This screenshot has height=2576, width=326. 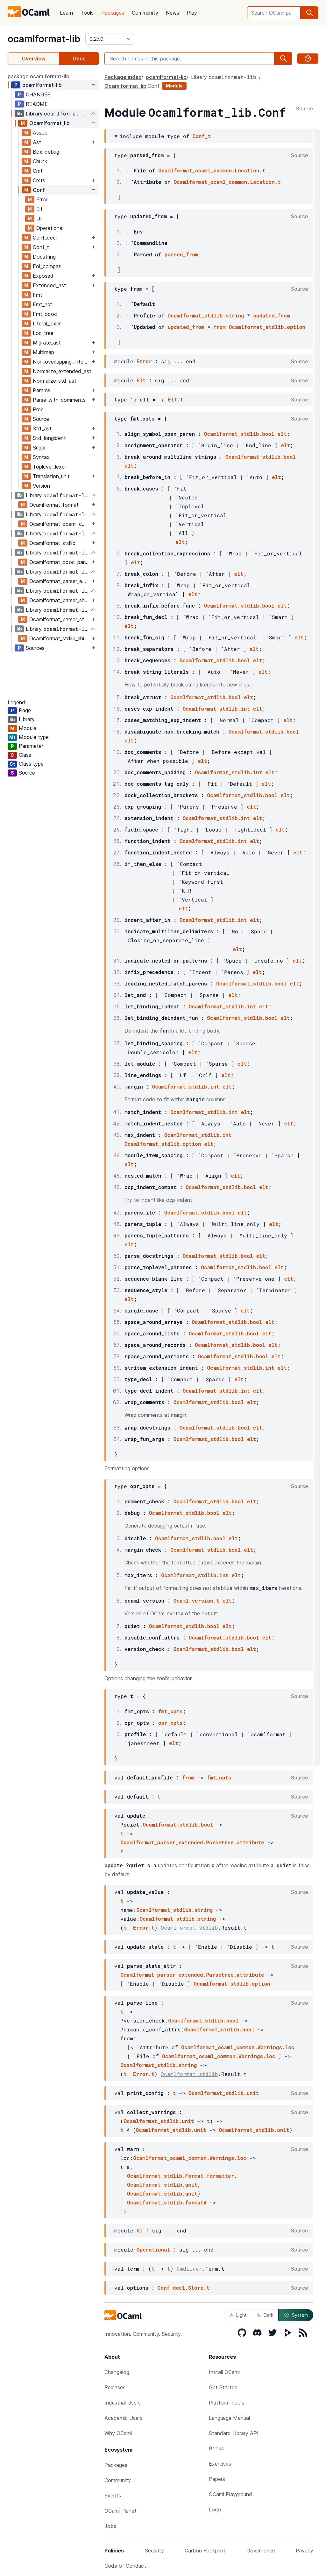 What do you see at coordinates (271, 315) in the screenshot?
I see `updated_from` at bounding box center [271, 315].